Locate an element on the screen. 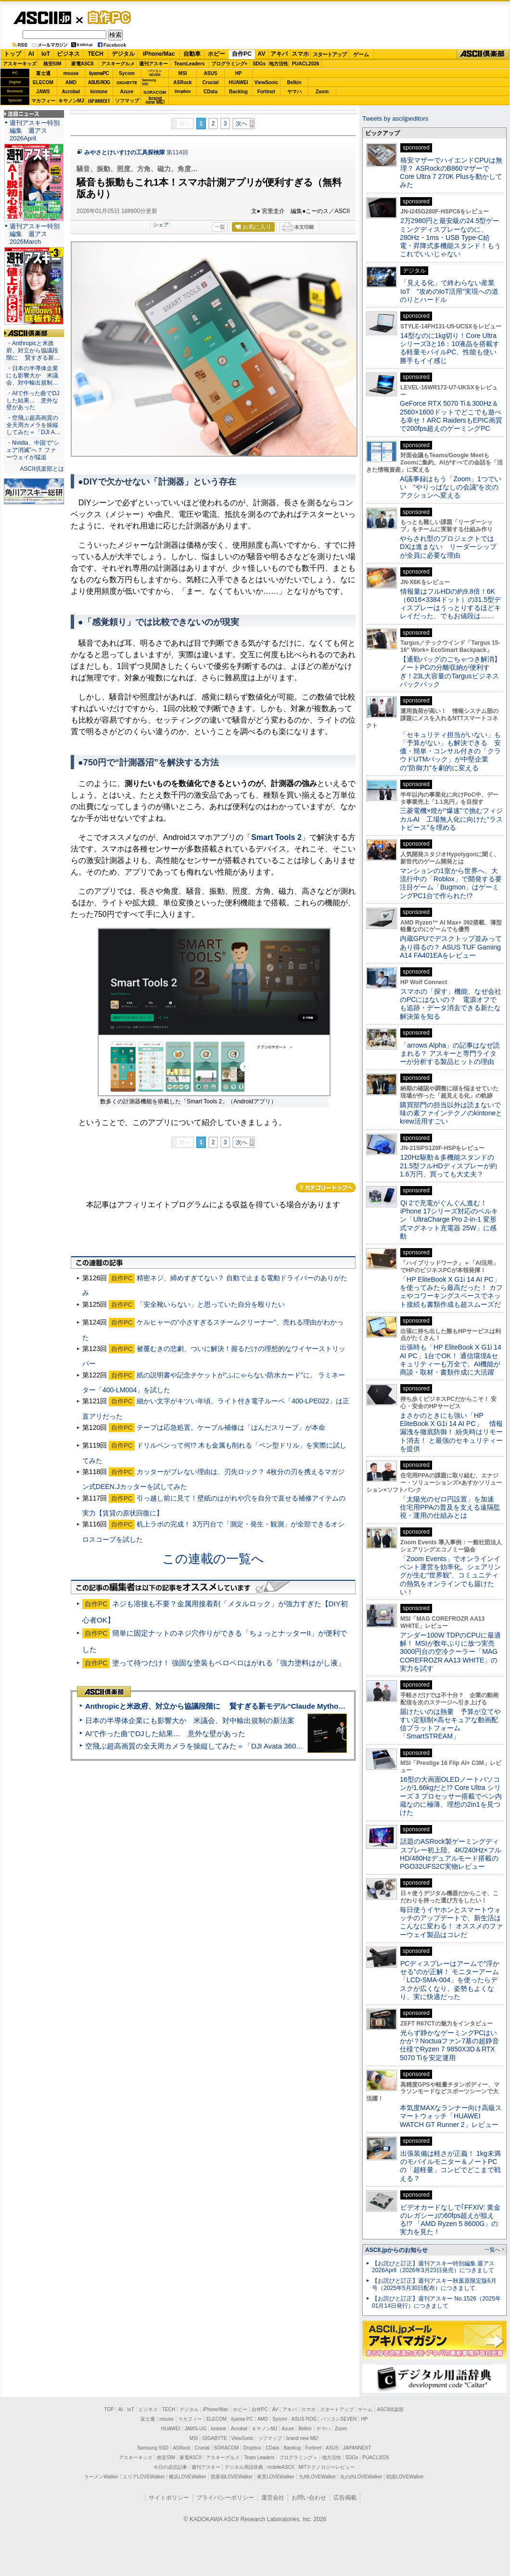  プログラミング+ is located at coordinates (229, 63).